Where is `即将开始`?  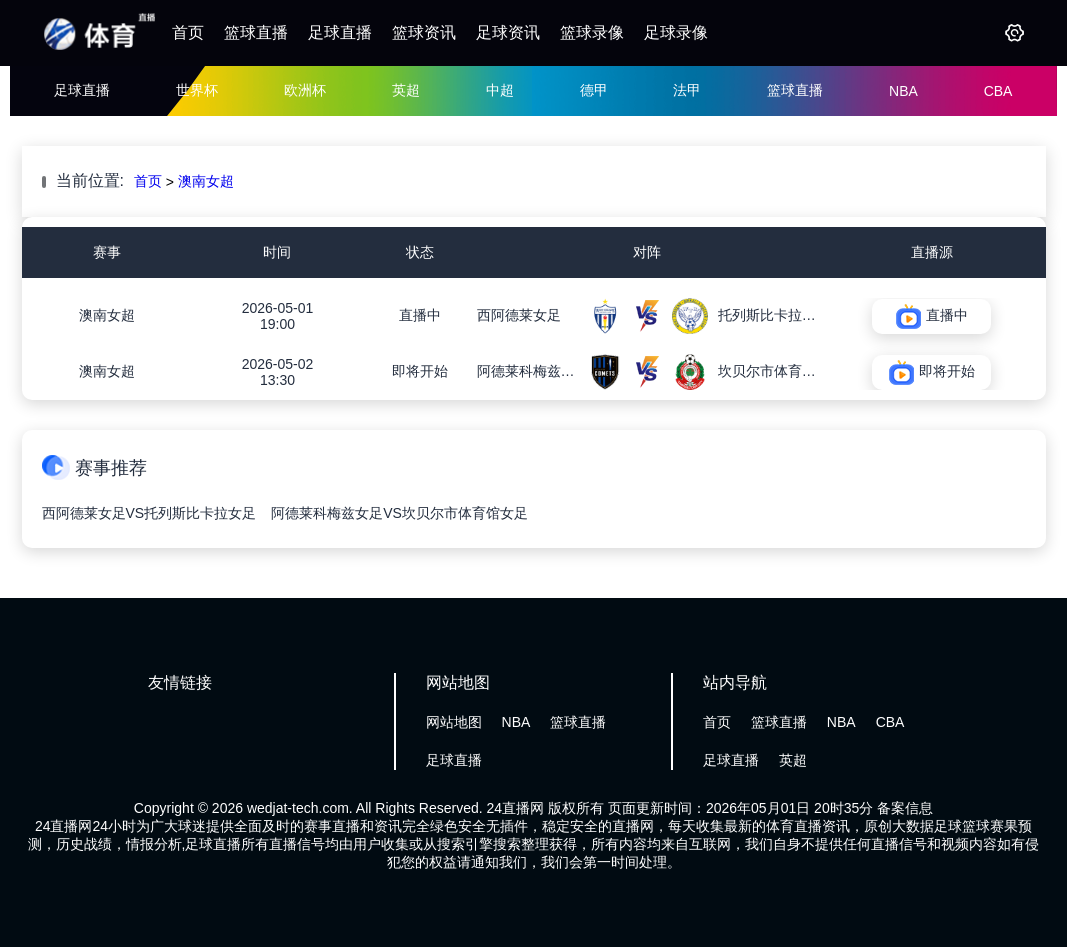
即将开始 is located at coordinates (420, 371).